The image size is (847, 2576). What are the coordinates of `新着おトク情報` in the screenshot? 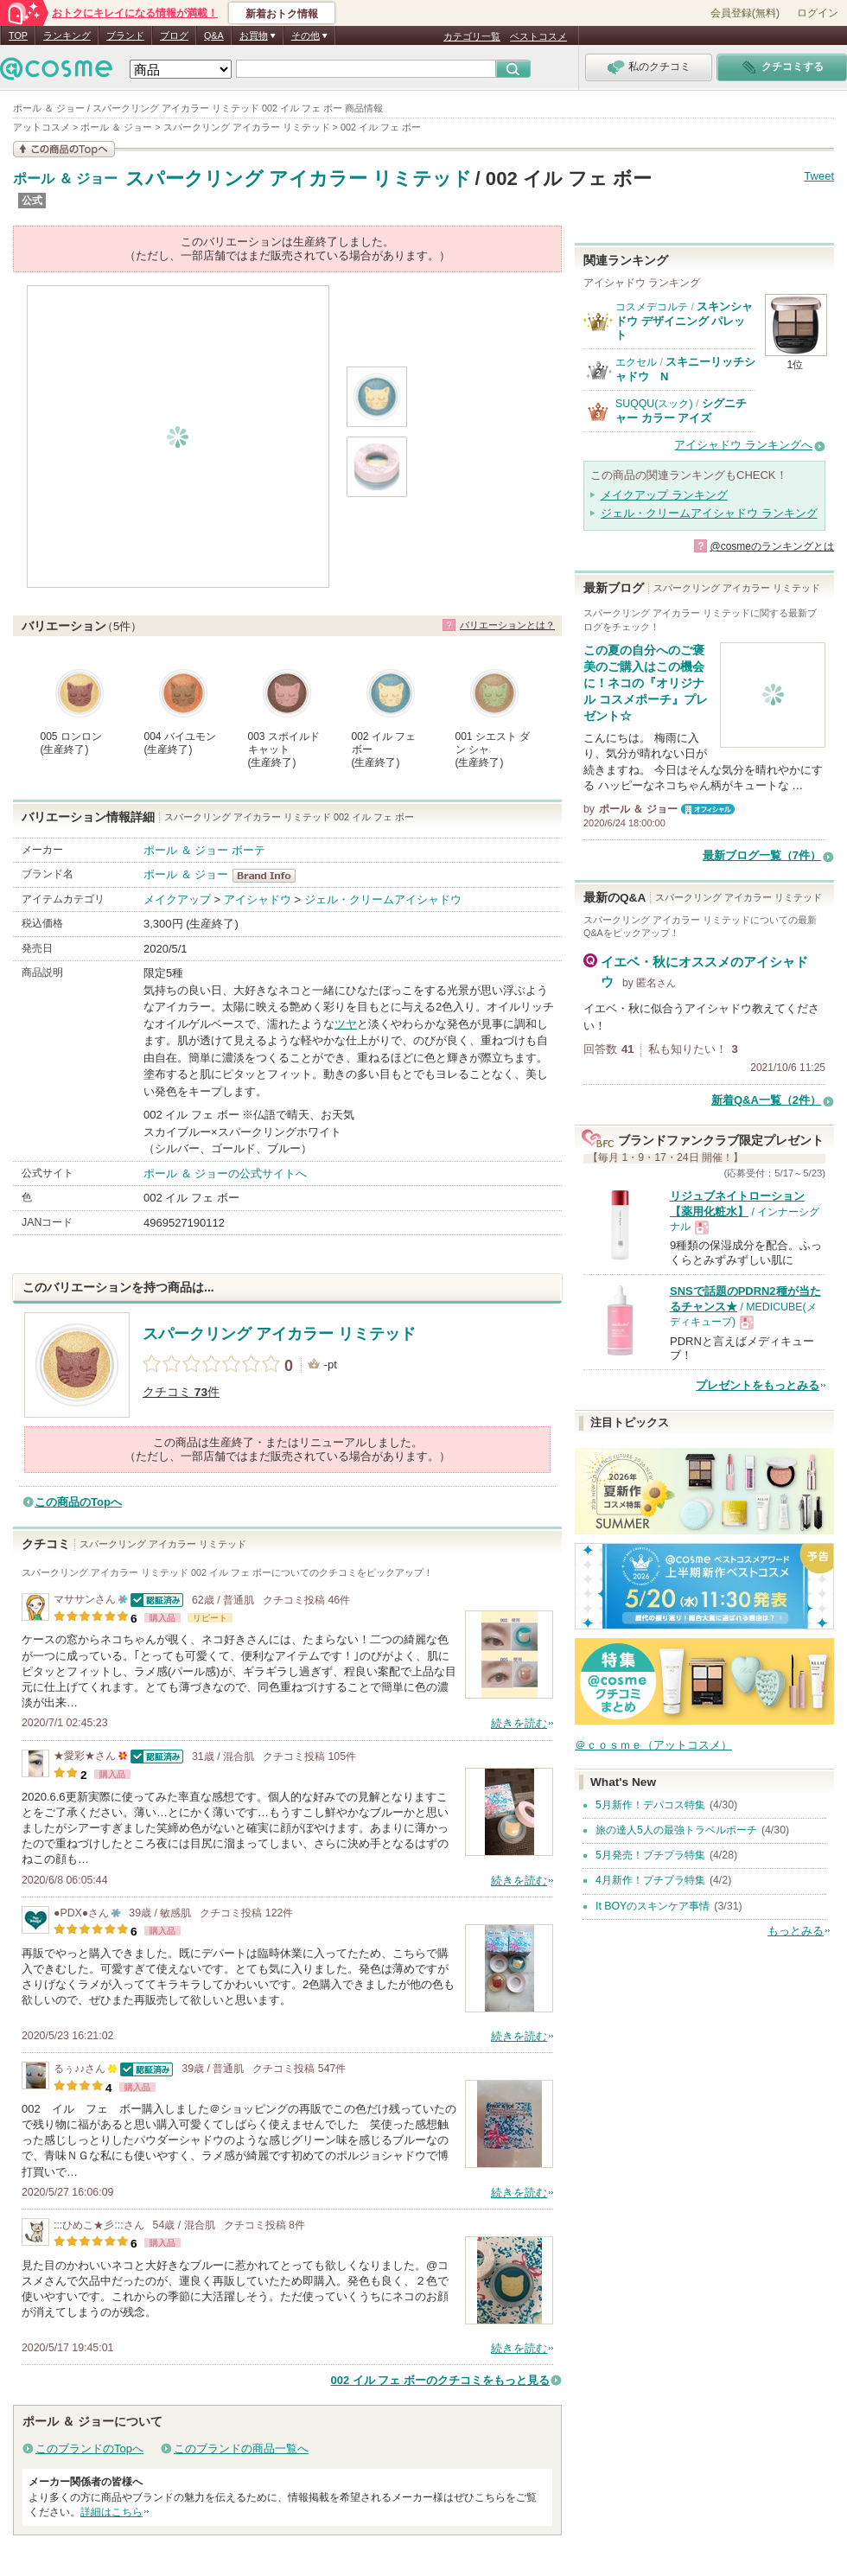 It's located at (281, 14).